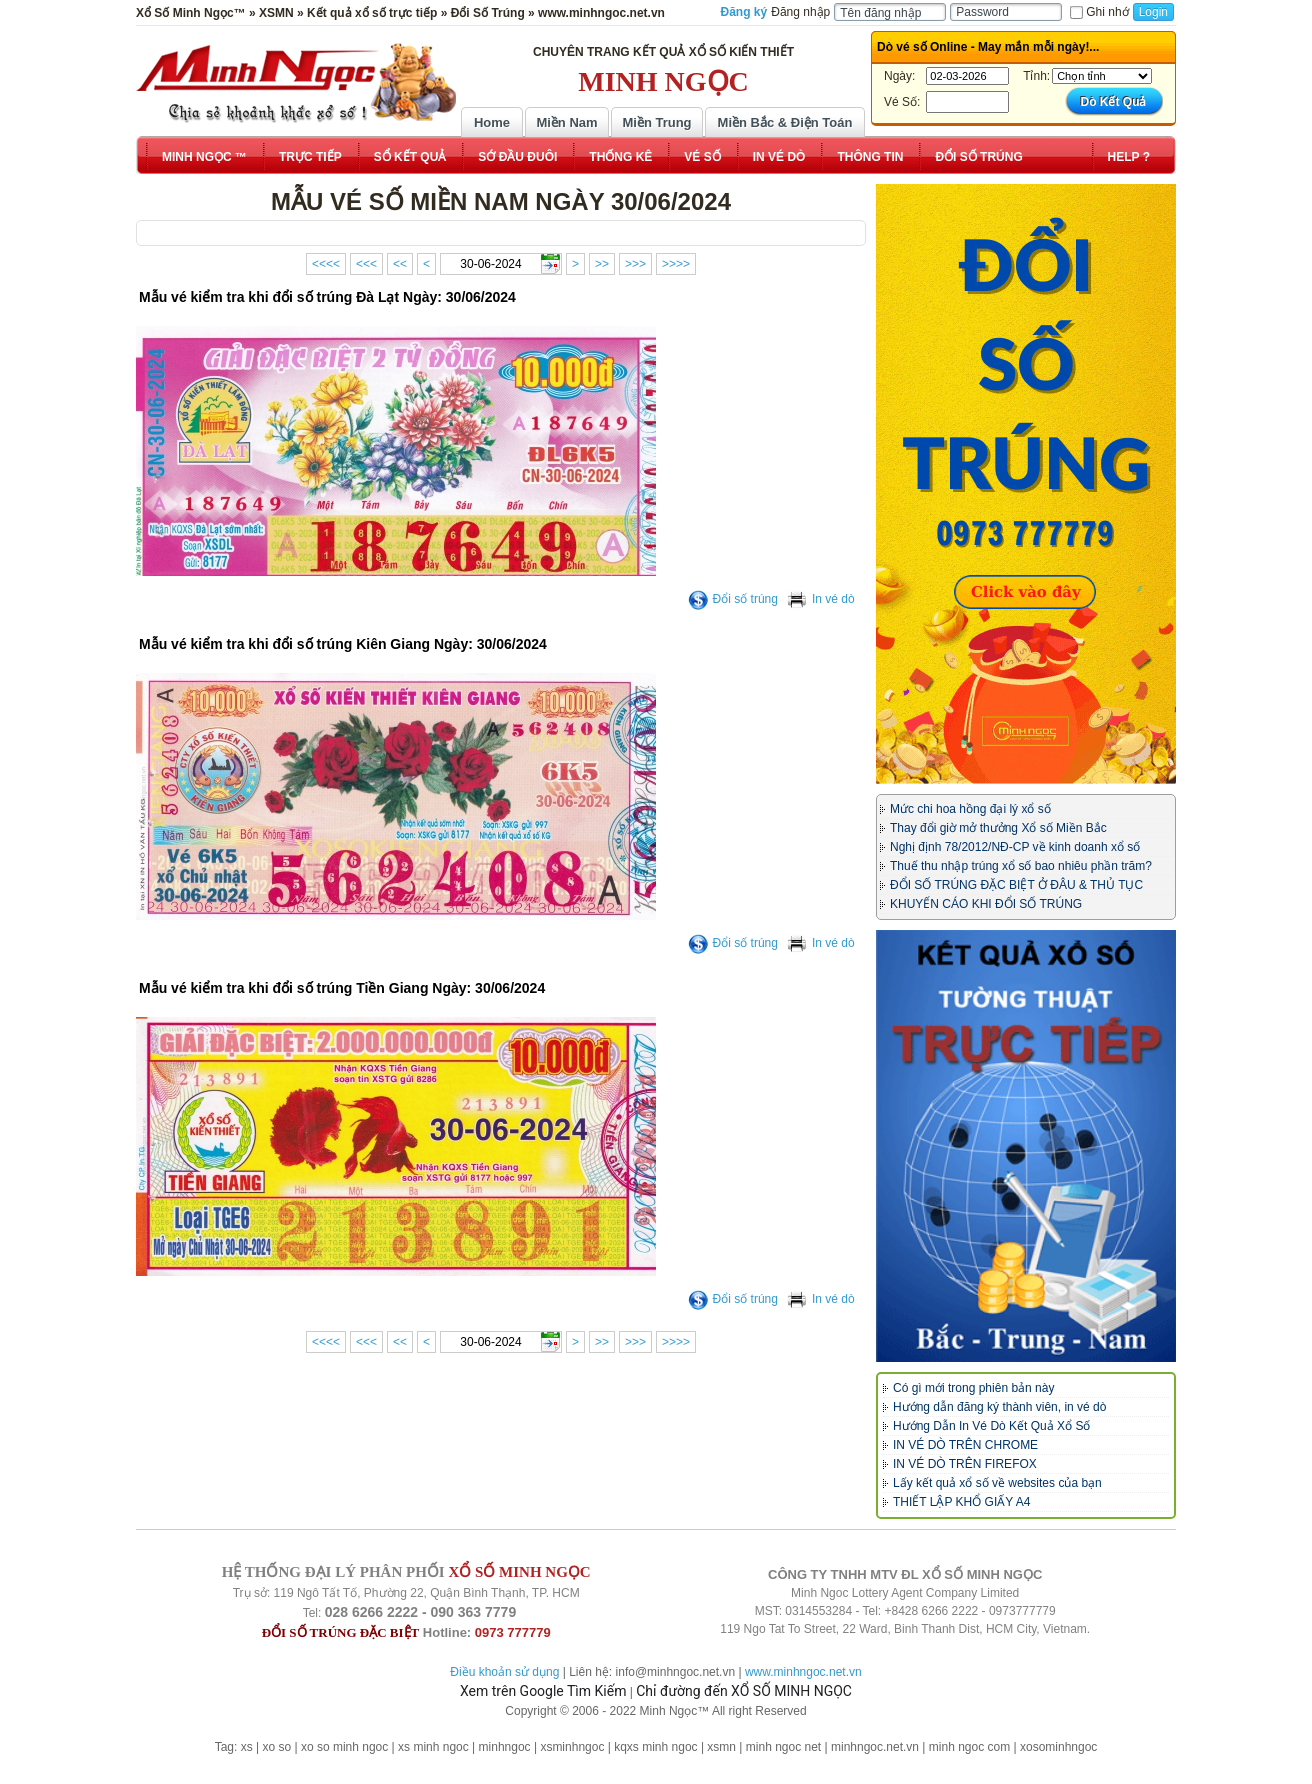  Describe the element at coordinates (1015, 847) in the screenshot. I see `Nghị định 78/2012/NĐ-CP về kinh doanh xổ số` at that location.